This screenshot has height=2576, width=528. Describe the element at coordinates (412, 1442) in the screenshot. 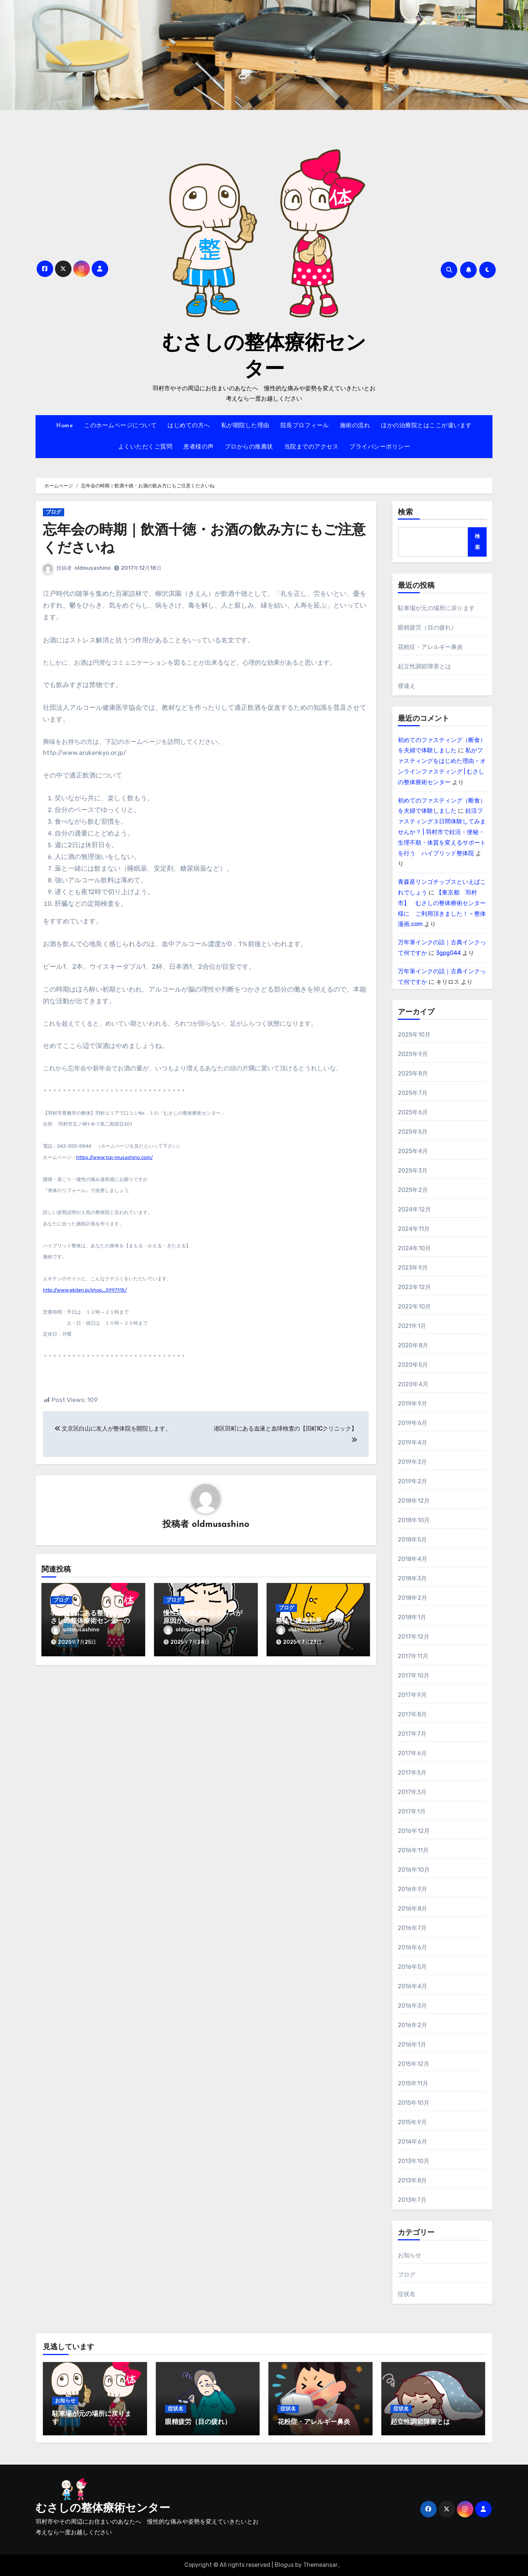

I see `2019年4月` at that location.